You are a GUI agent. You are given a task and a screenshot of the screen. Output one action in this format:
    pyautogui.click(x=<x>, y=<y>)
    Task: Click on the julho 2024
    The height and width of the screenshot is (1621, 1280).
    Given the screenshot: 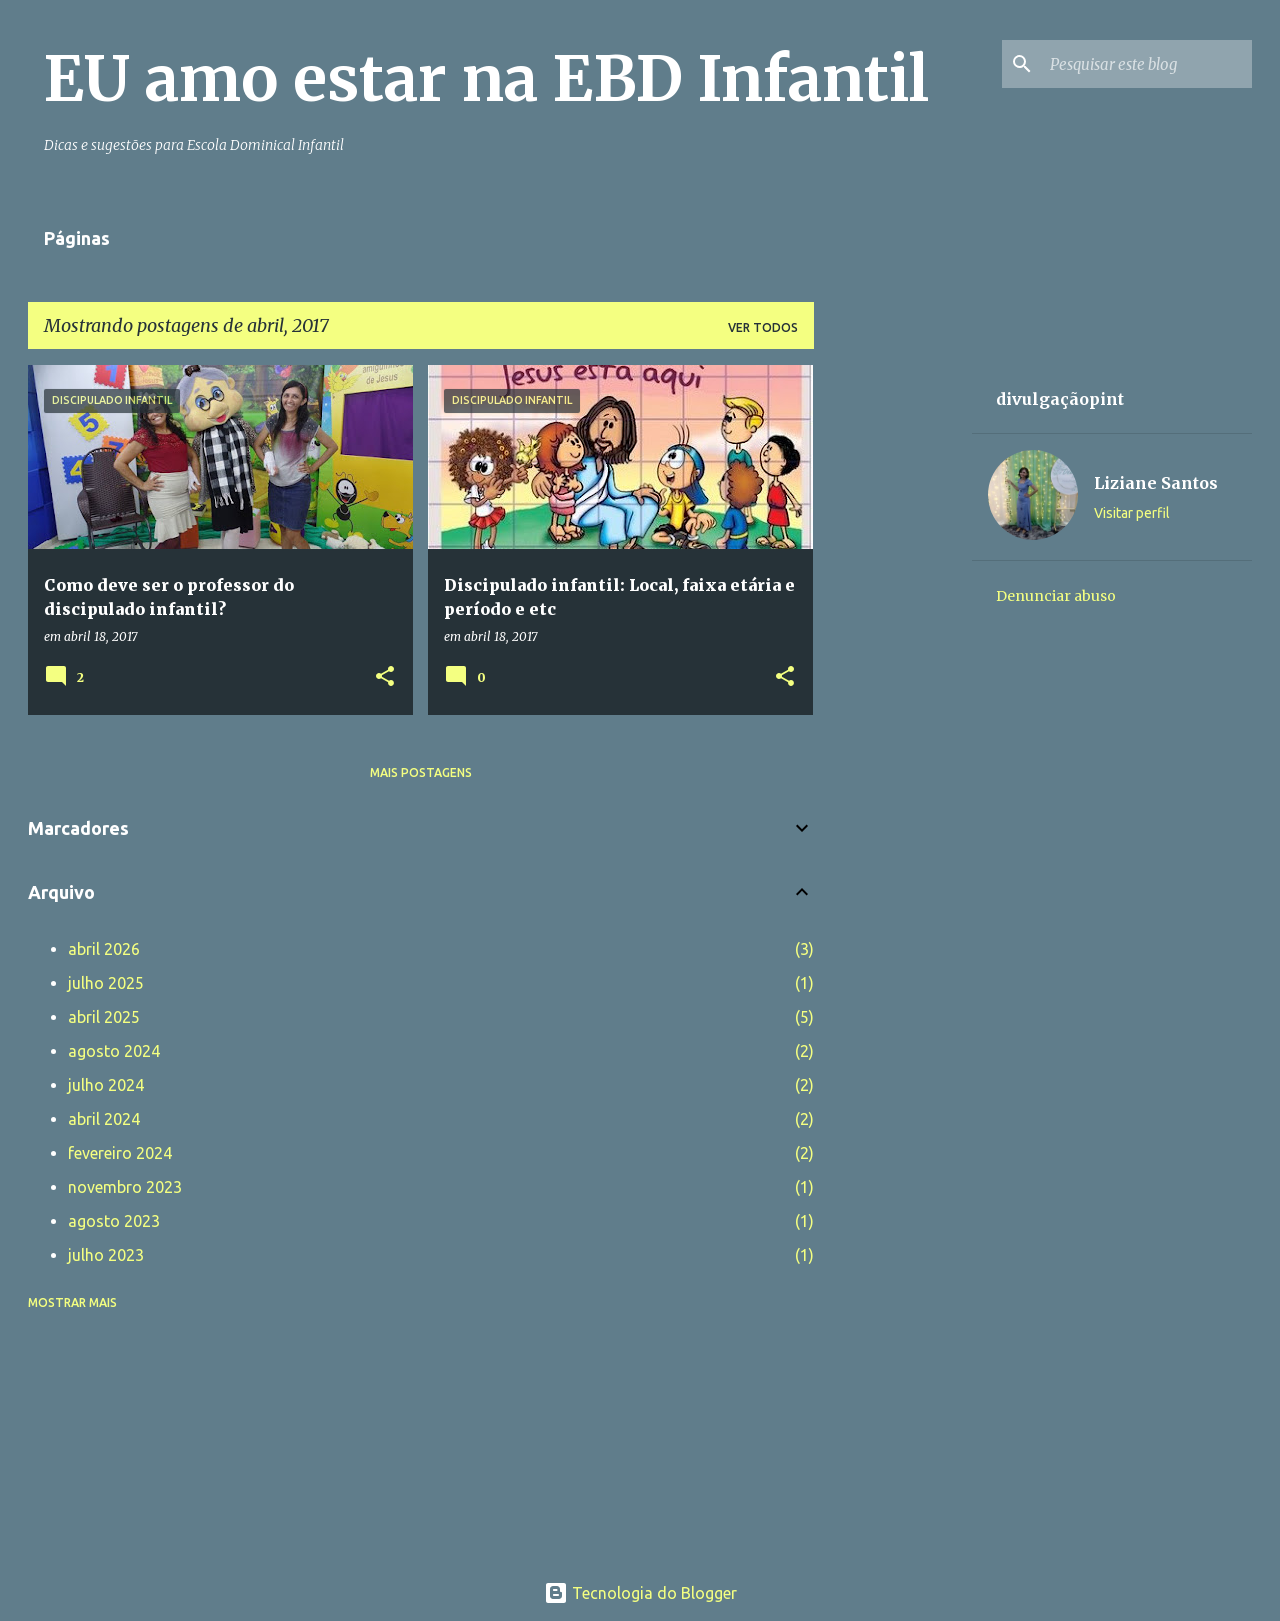 What is the action you would take?
    pyautogui.click(x=106, y=1085)
    